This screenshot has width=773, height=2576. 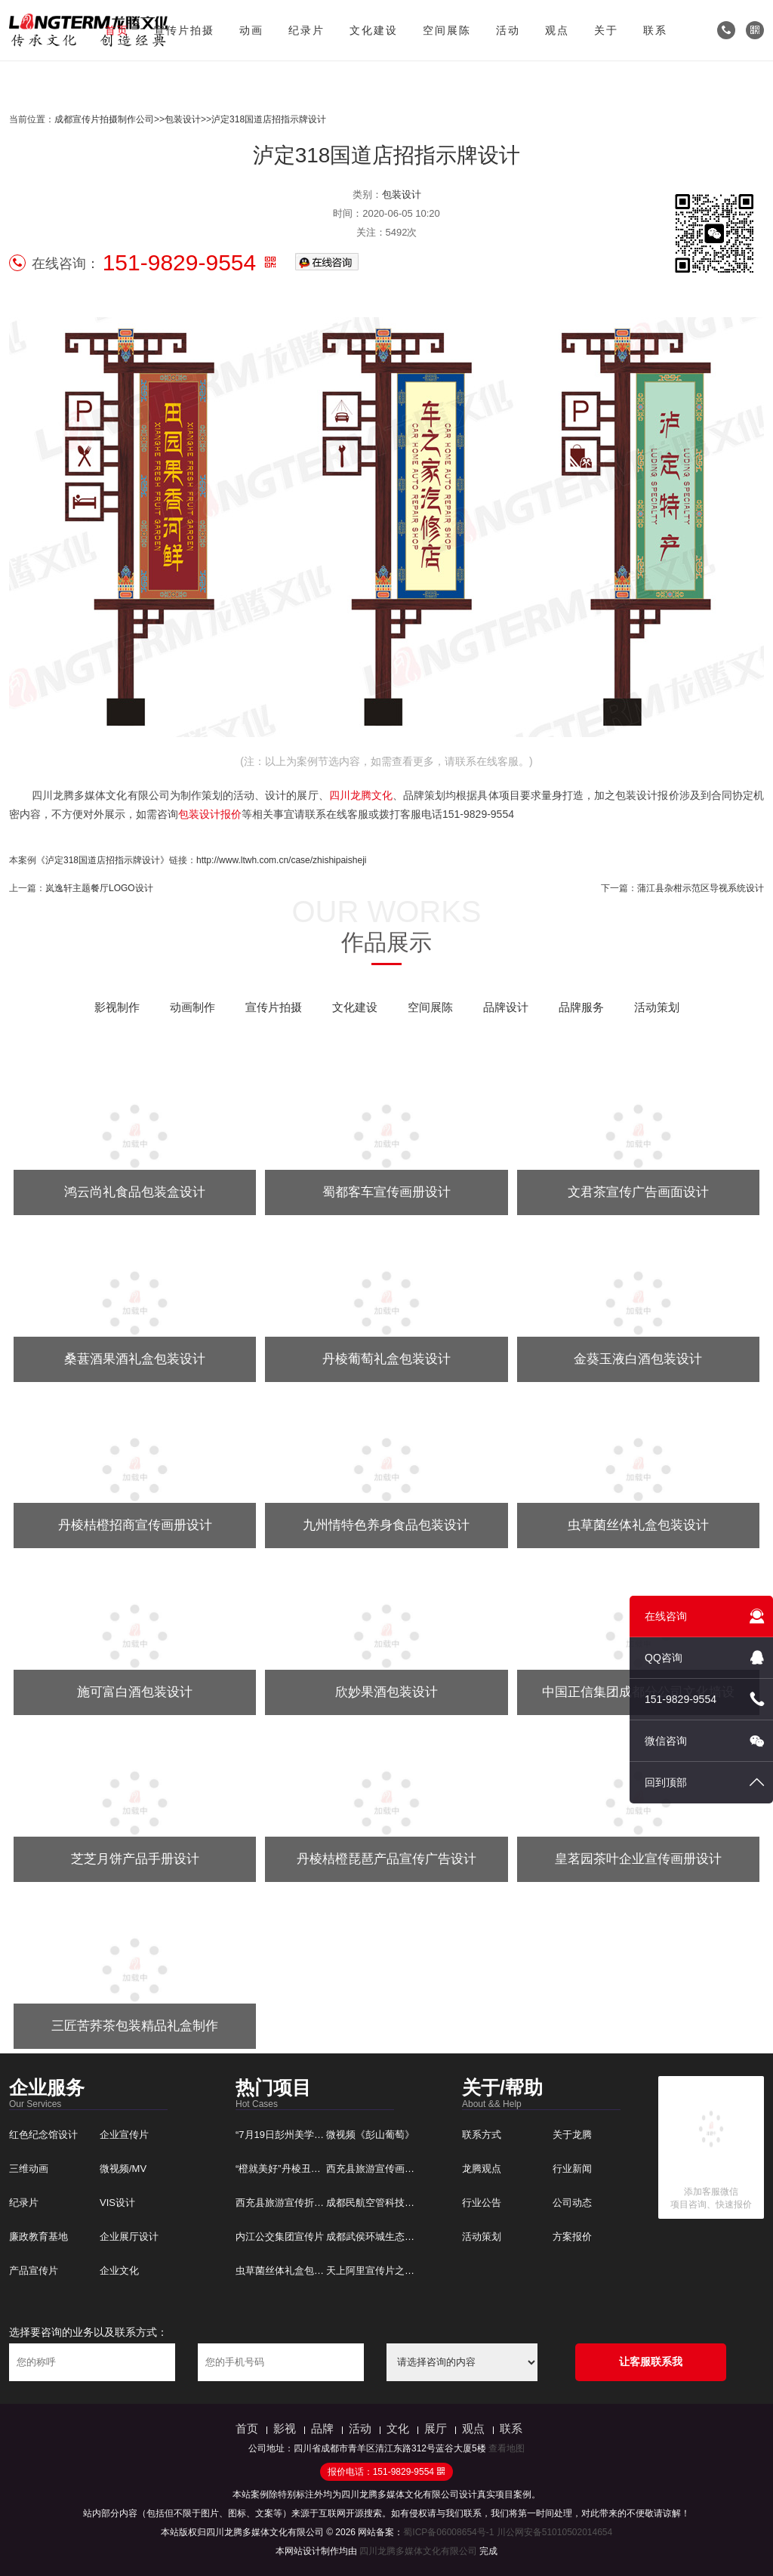 I want to click on 空间展陈, so click(x=447, y=30).